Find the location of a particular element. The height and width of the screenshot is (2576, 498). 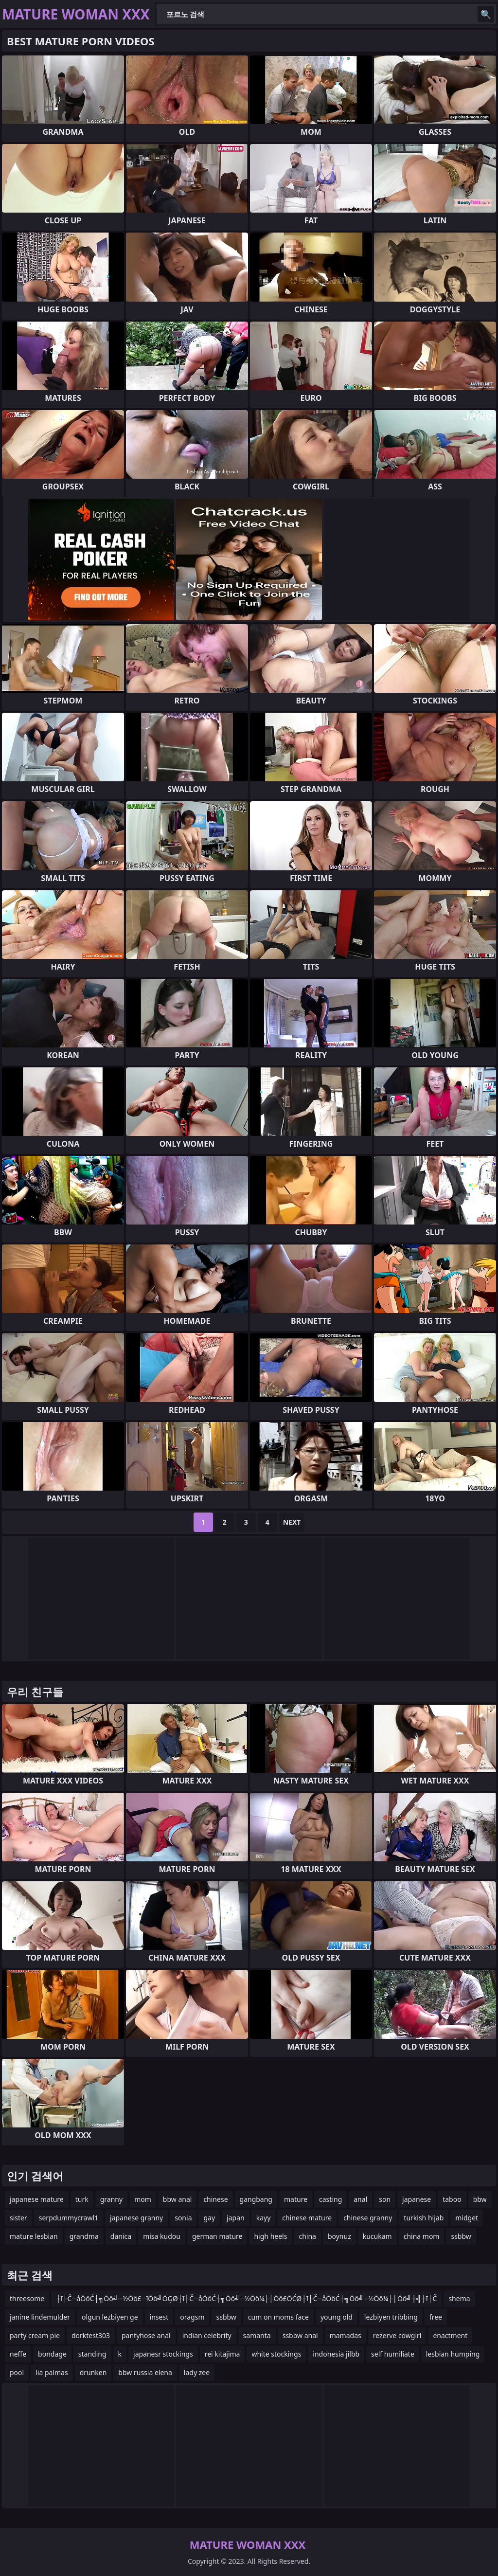

shema is located at coordinates (459, 2298).